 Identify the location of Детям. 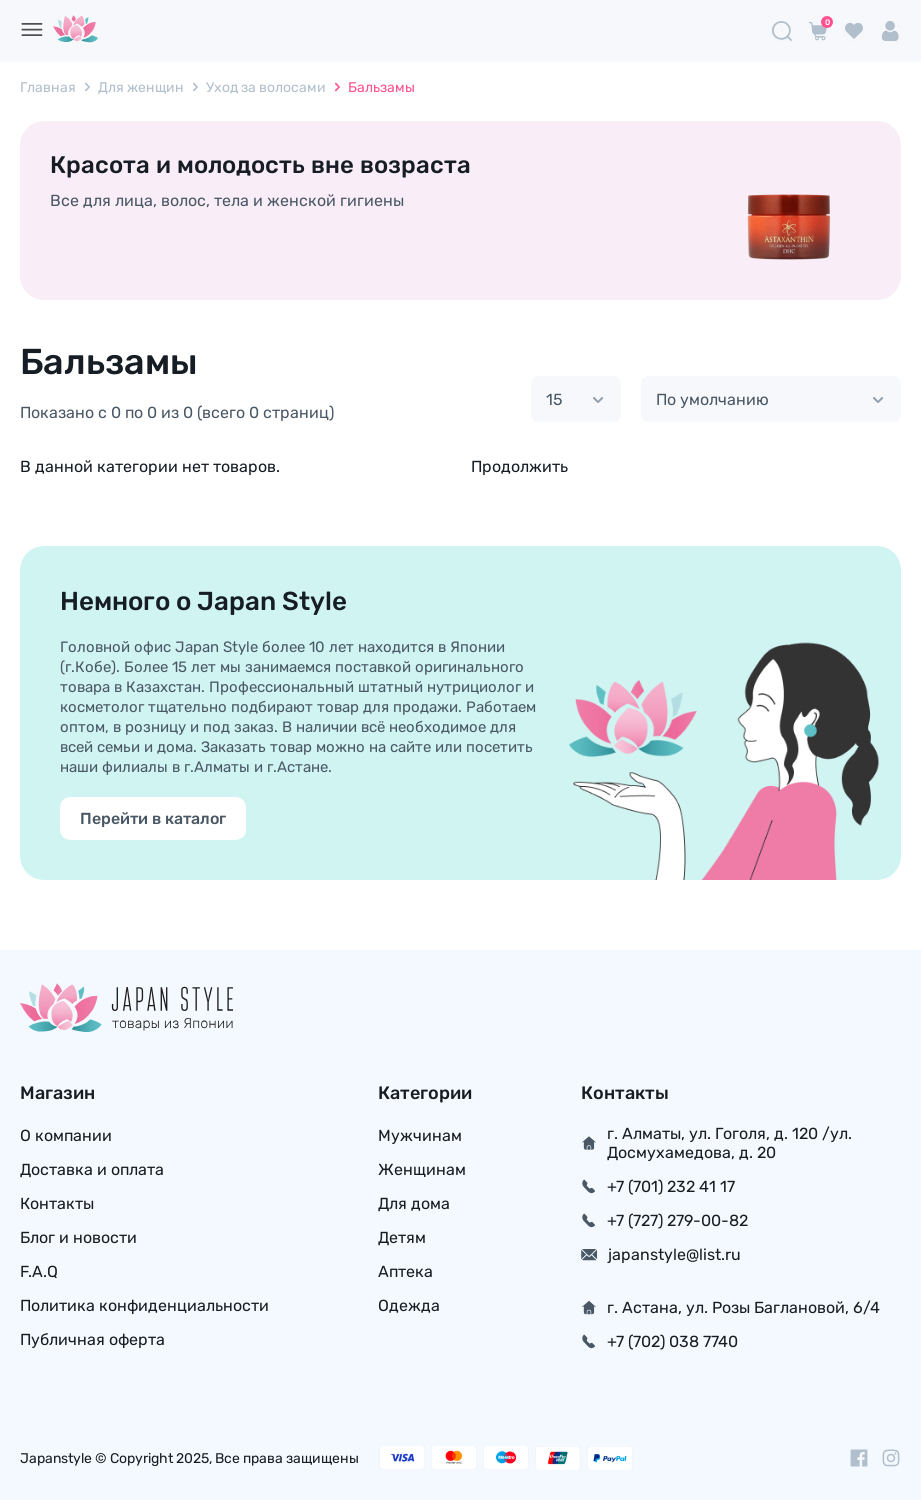
(402, 1237).